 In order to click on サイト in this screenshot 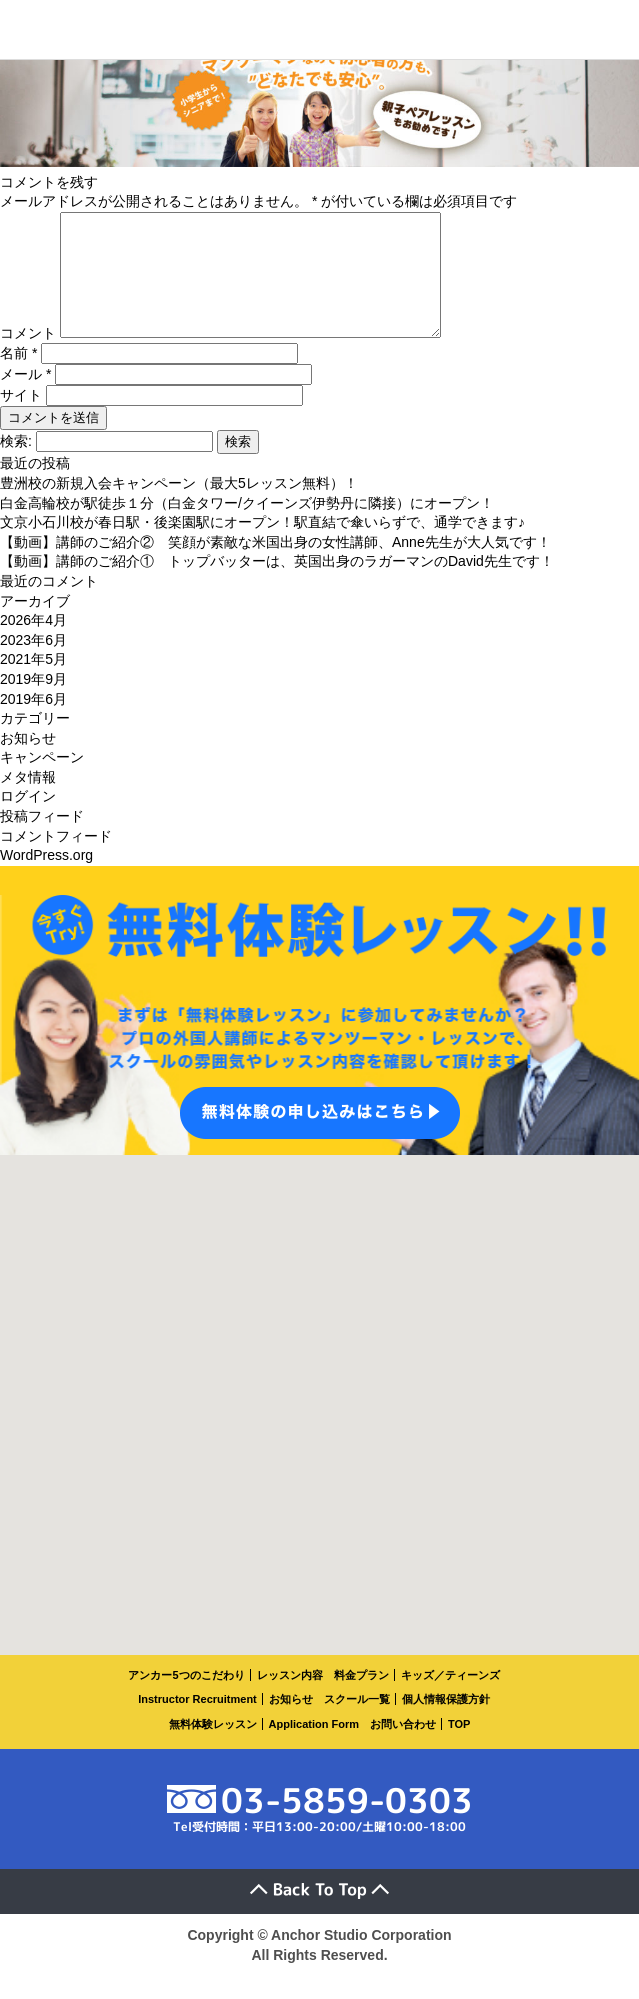, I will do `click(21, 419)`.